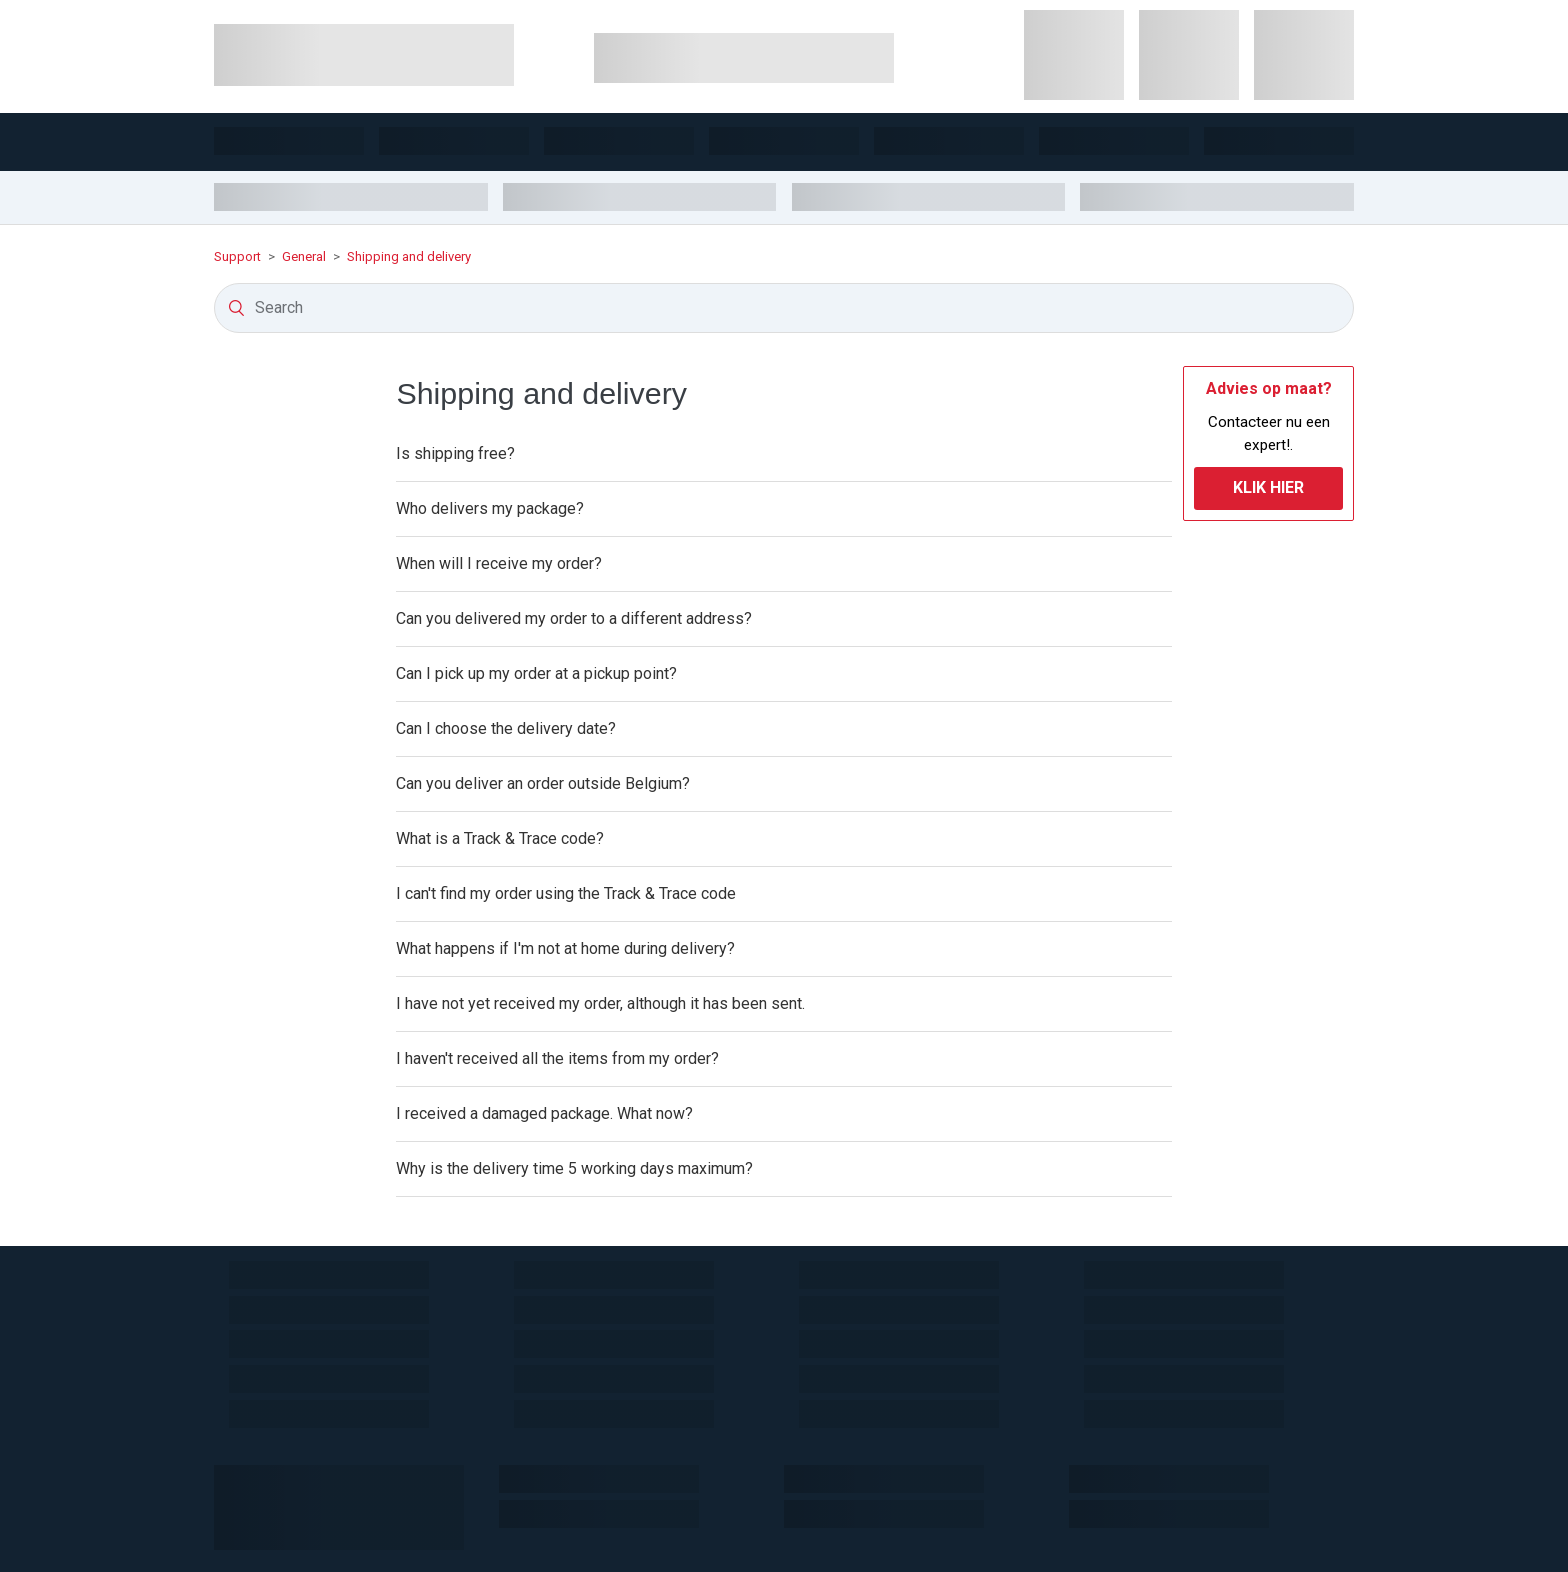 Image resolution: width=1568 pixels, height=1572 pixels. What do you see at coordinates (574, 1168) in the screenshot?
I see `Why is the delivery time 5 working days maximum?` at bounding box center [574, 1168].